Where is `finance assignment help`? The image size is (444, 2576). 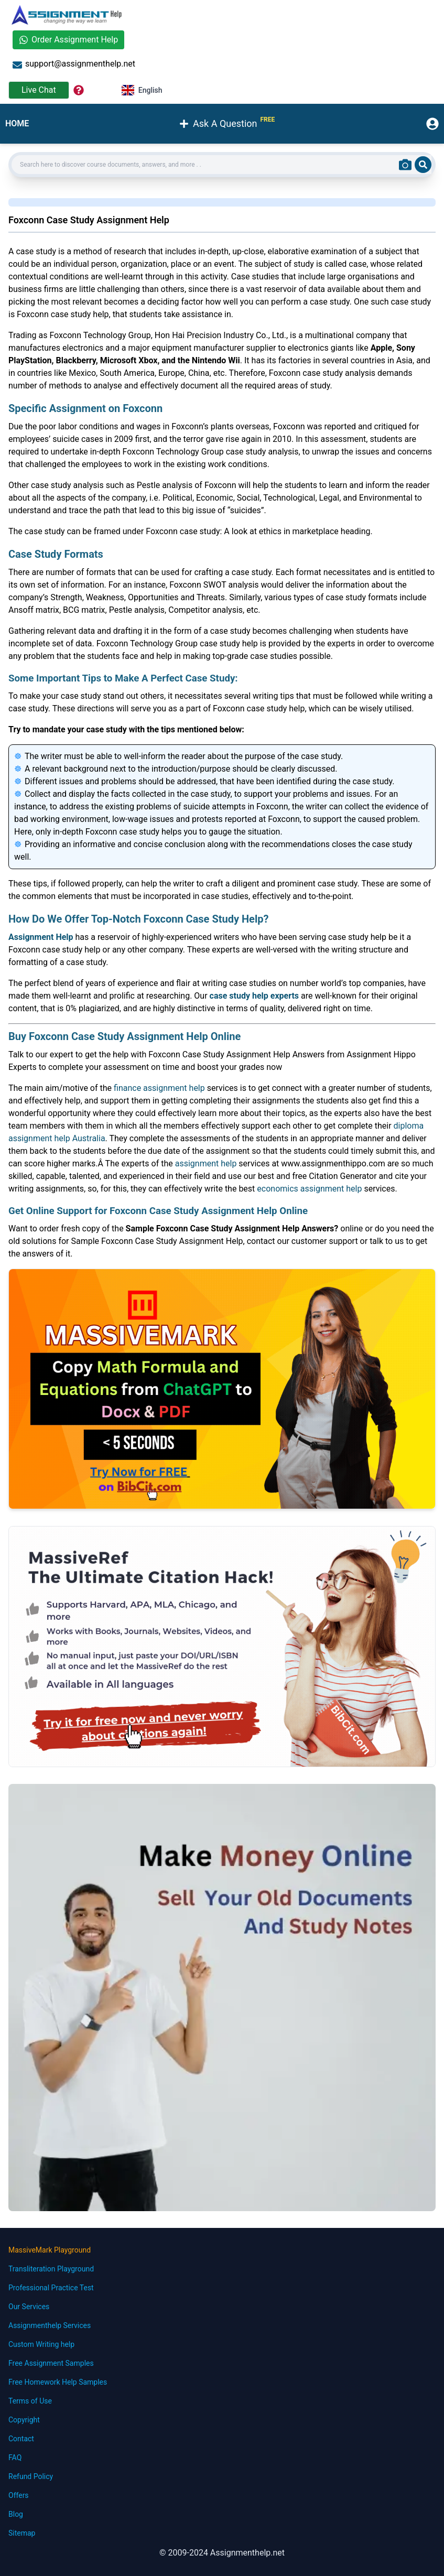 finance assignment help is located at coordinates (159, 1088).